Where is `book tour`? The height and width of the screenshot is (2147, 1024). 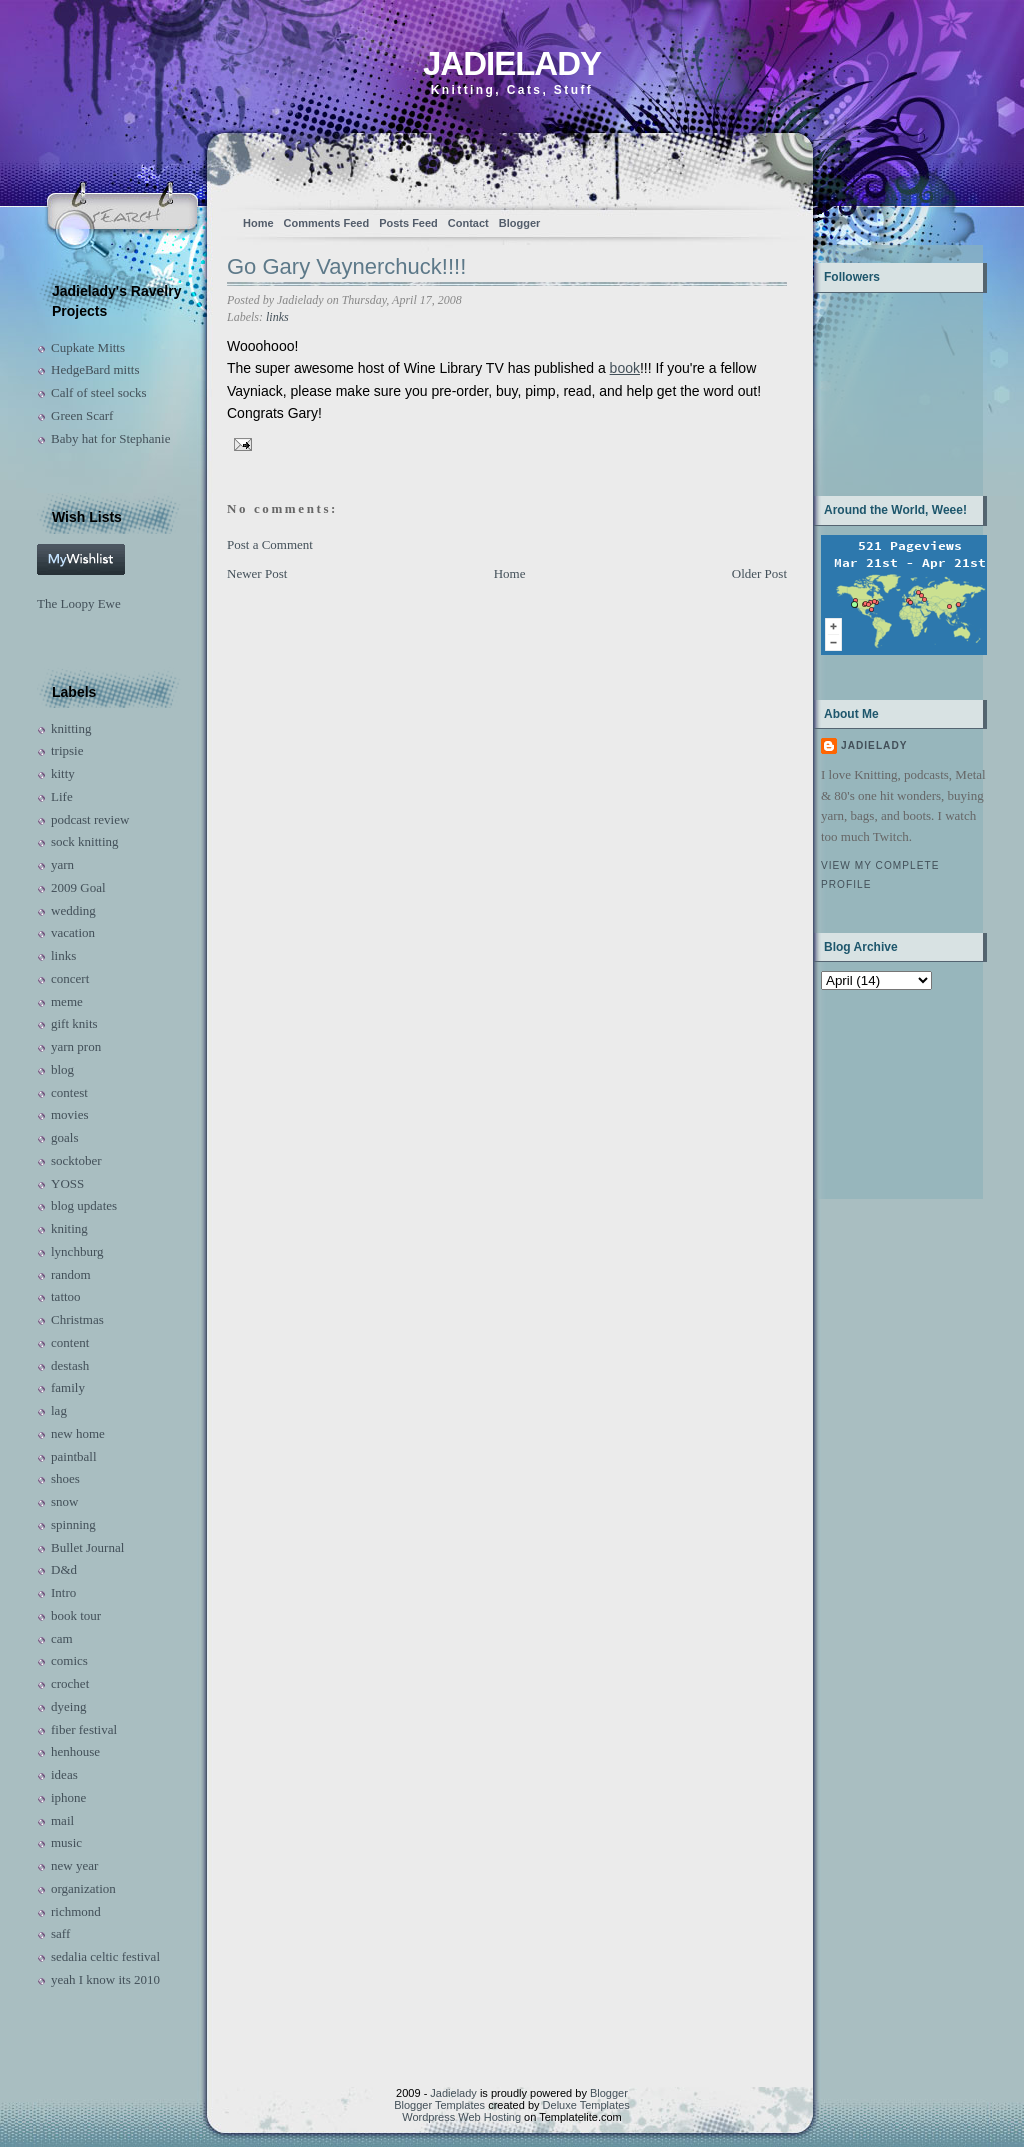 book tour is located at coordinates (76, 1615).